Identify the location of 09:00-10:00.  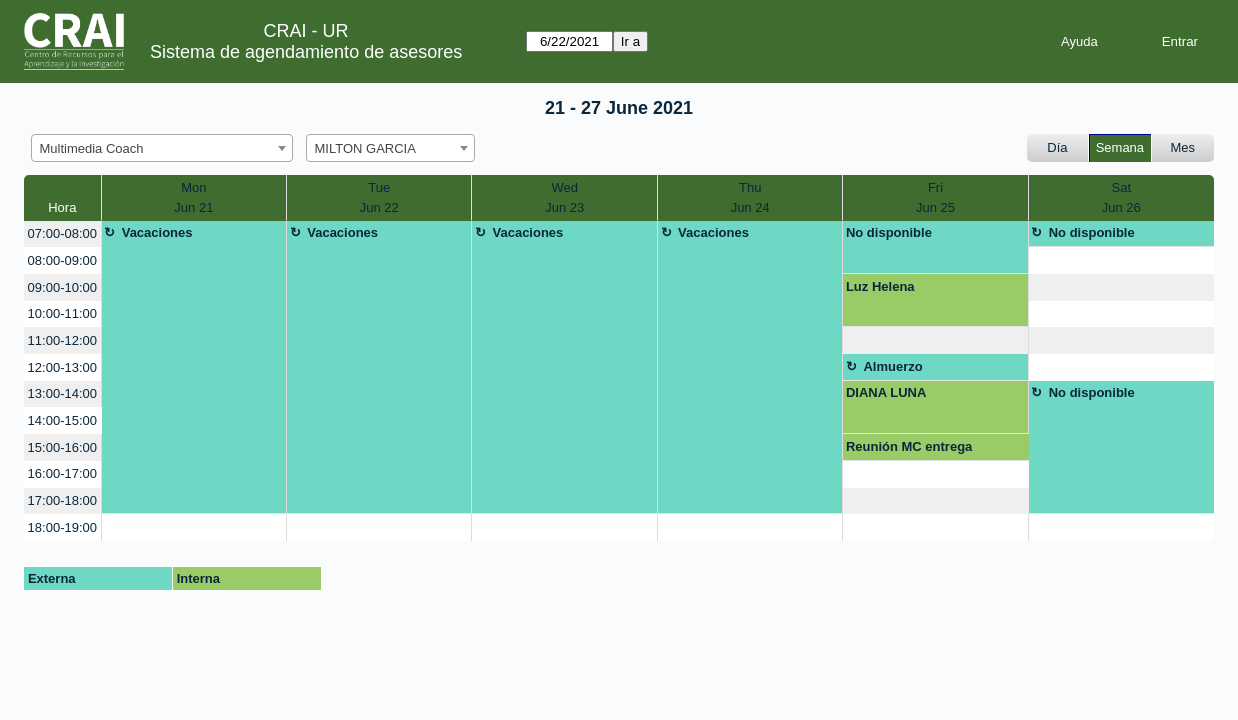
(62, 287).